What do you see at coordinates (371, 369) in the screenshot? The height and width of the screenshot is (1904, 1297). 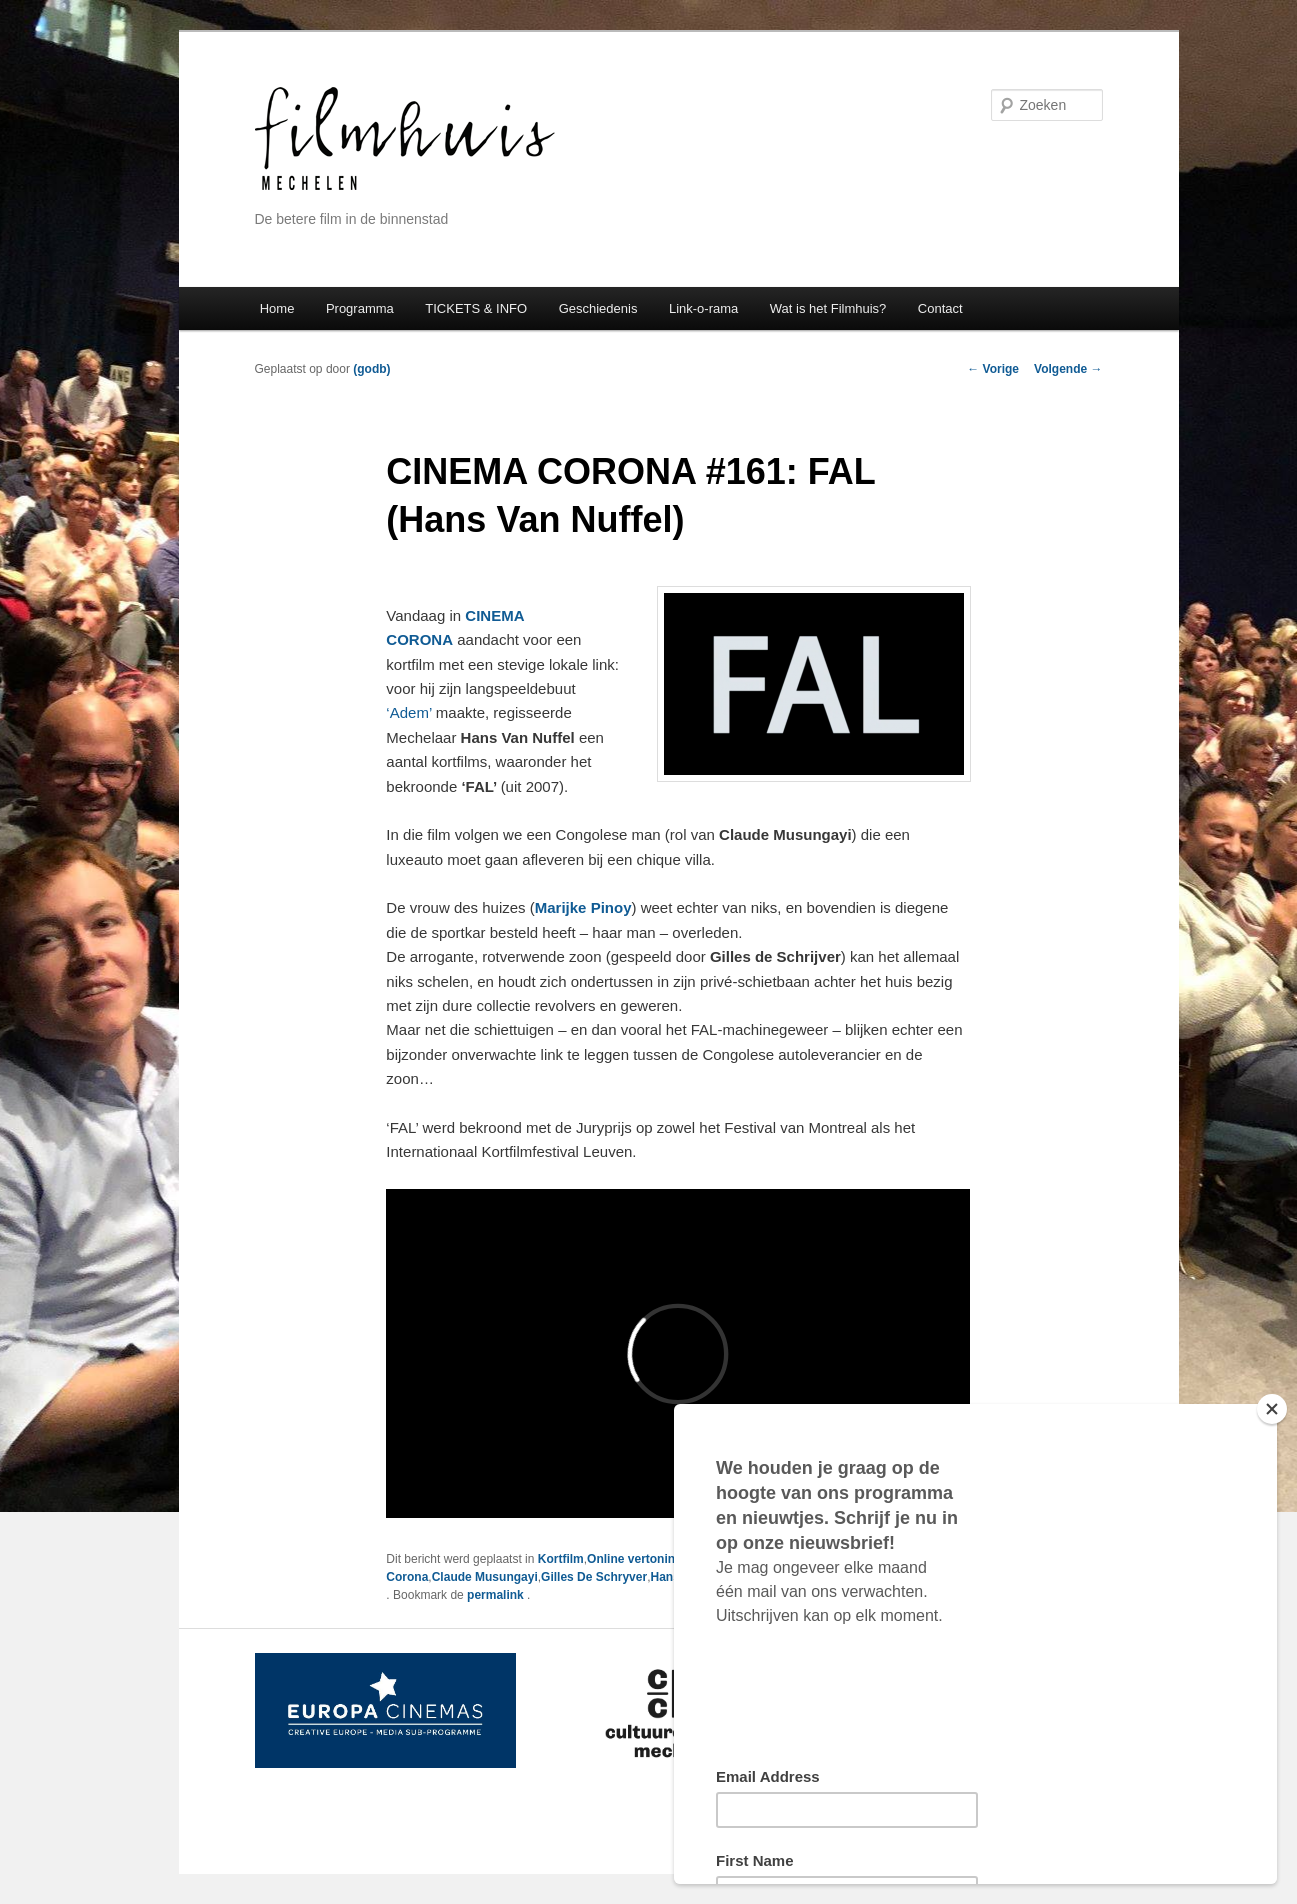 I see `(godb)` at bounding box center [371, 369].